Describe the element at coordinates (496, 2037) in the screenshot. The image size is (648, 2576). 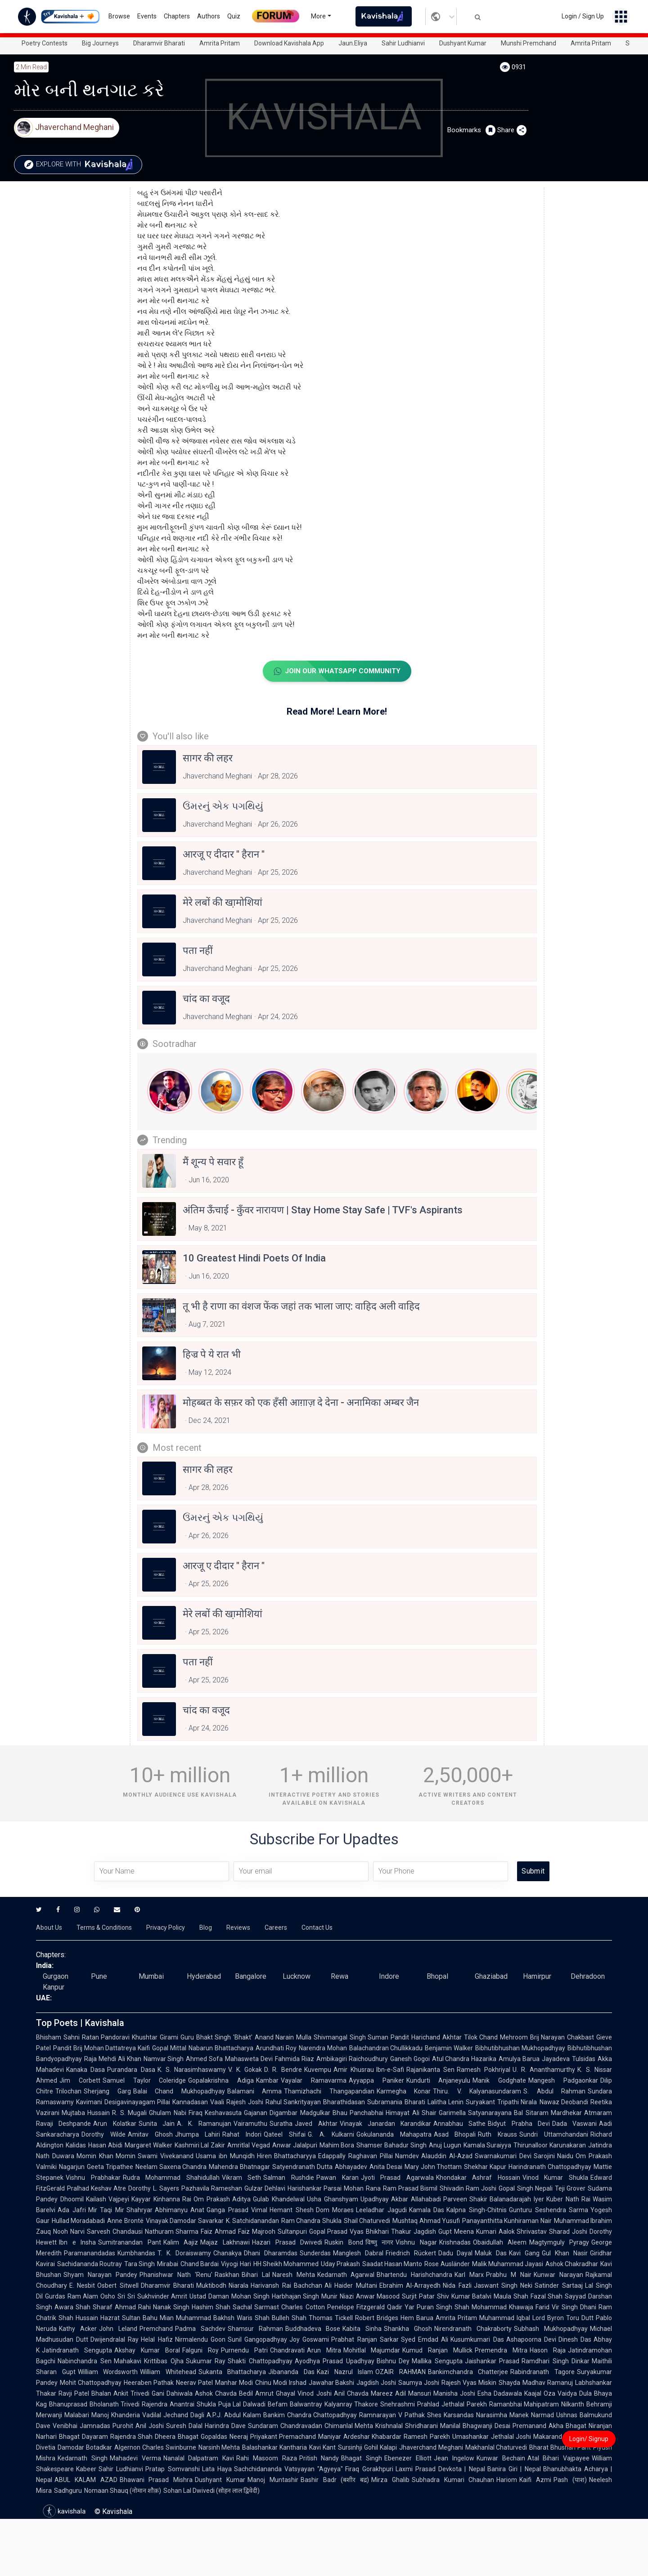
I see `Tilok Chand Mehroom` at that location.